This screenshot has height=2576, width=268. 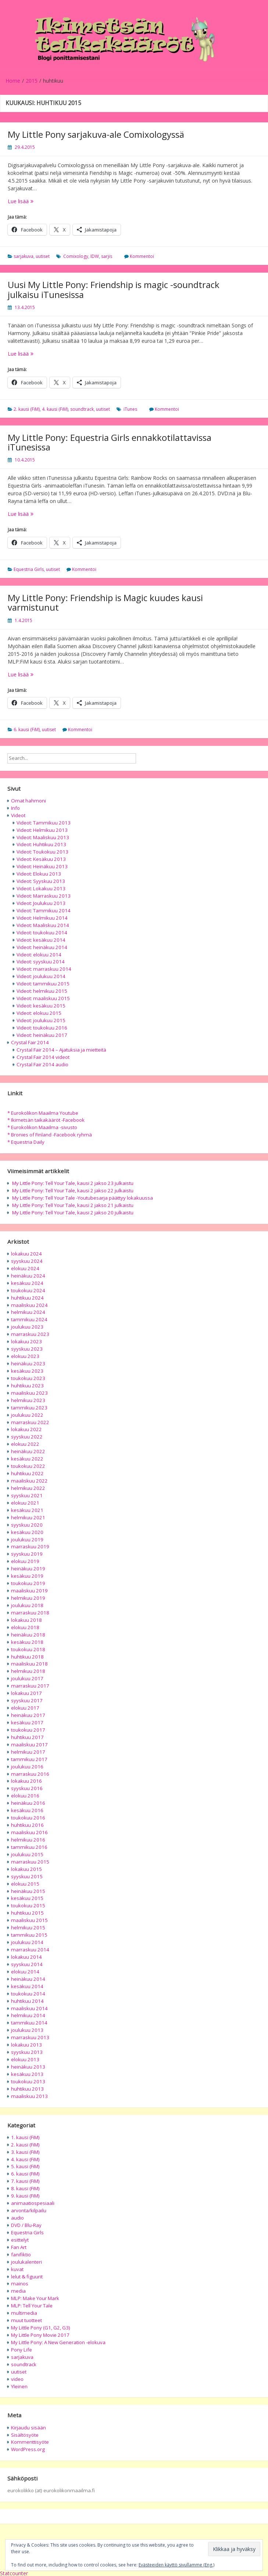 What do you see at coordinates (17, 2269) in the screenshot?
I see `kuvat` at bounding box center [17, 2269].